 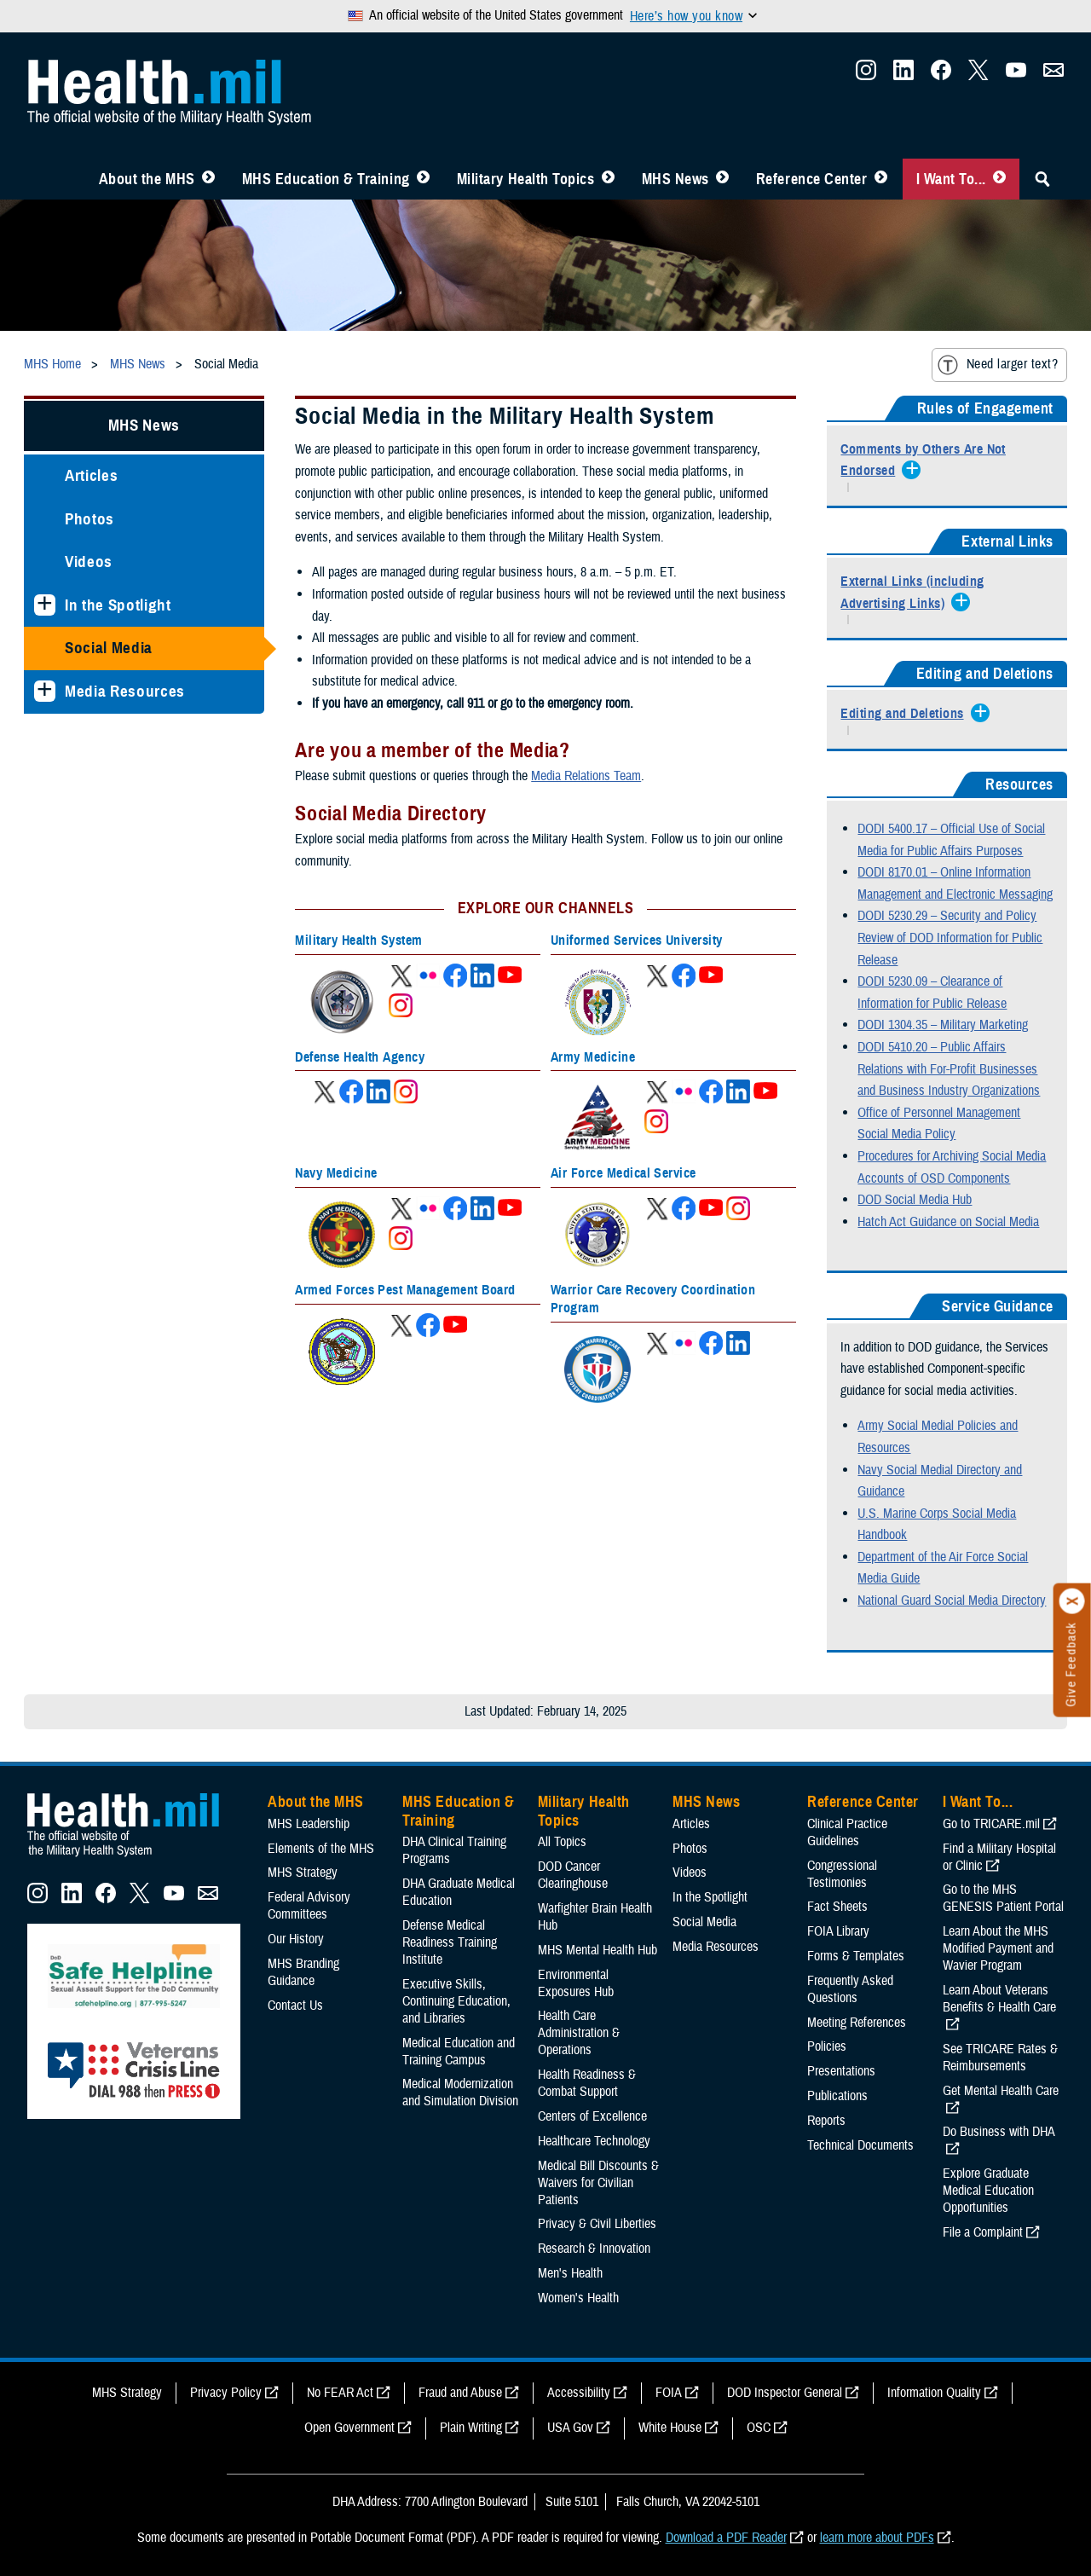 I want to click on File a Complaint, so click(x=983, y=2232).